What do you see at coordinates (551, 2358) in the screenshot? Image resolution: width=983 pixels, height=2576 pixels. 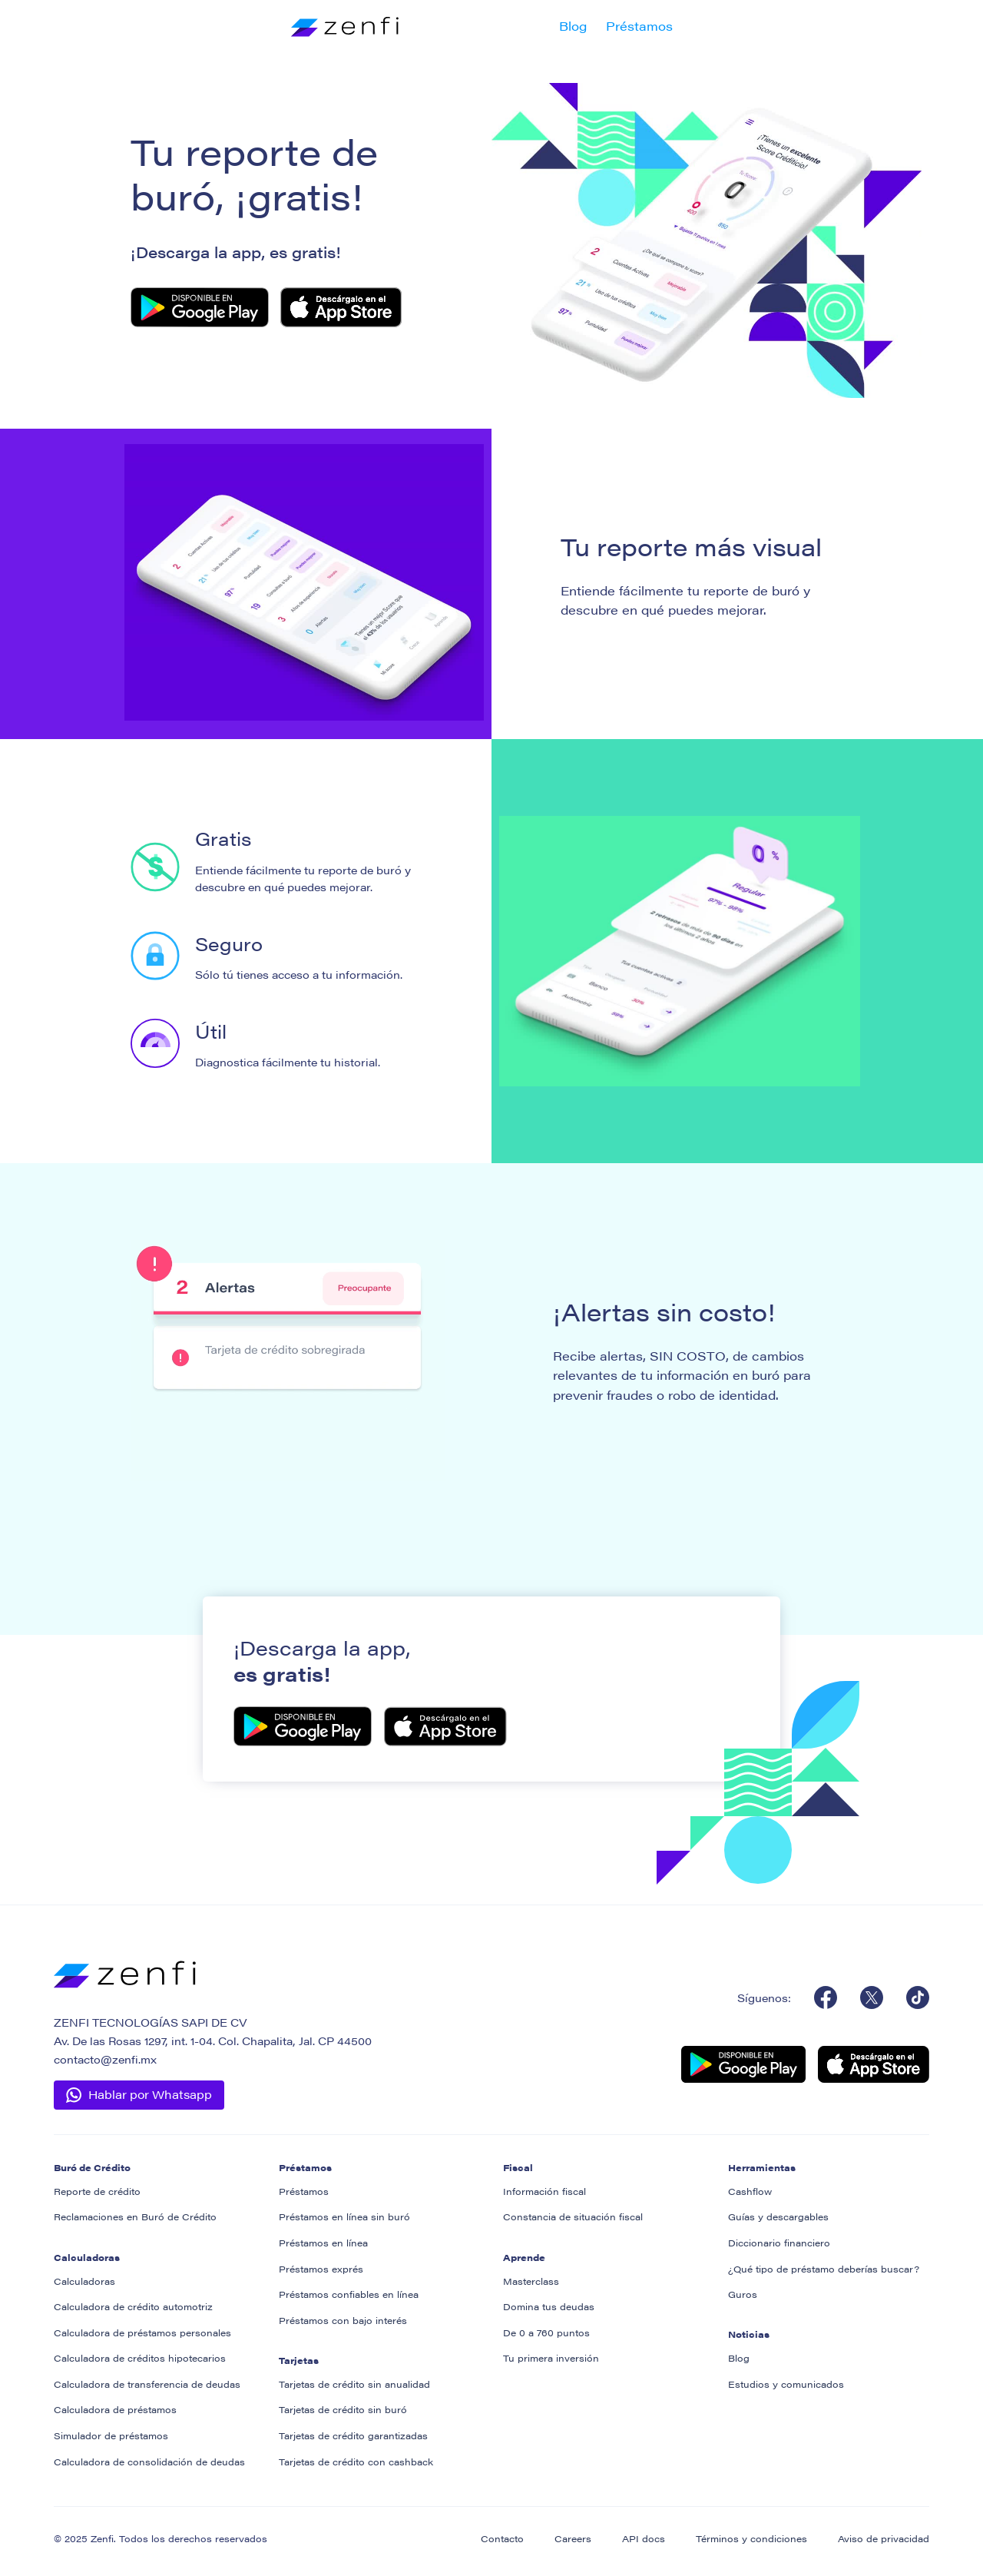 I see `Tu primera inversión` at bounding box center [551, 2358].